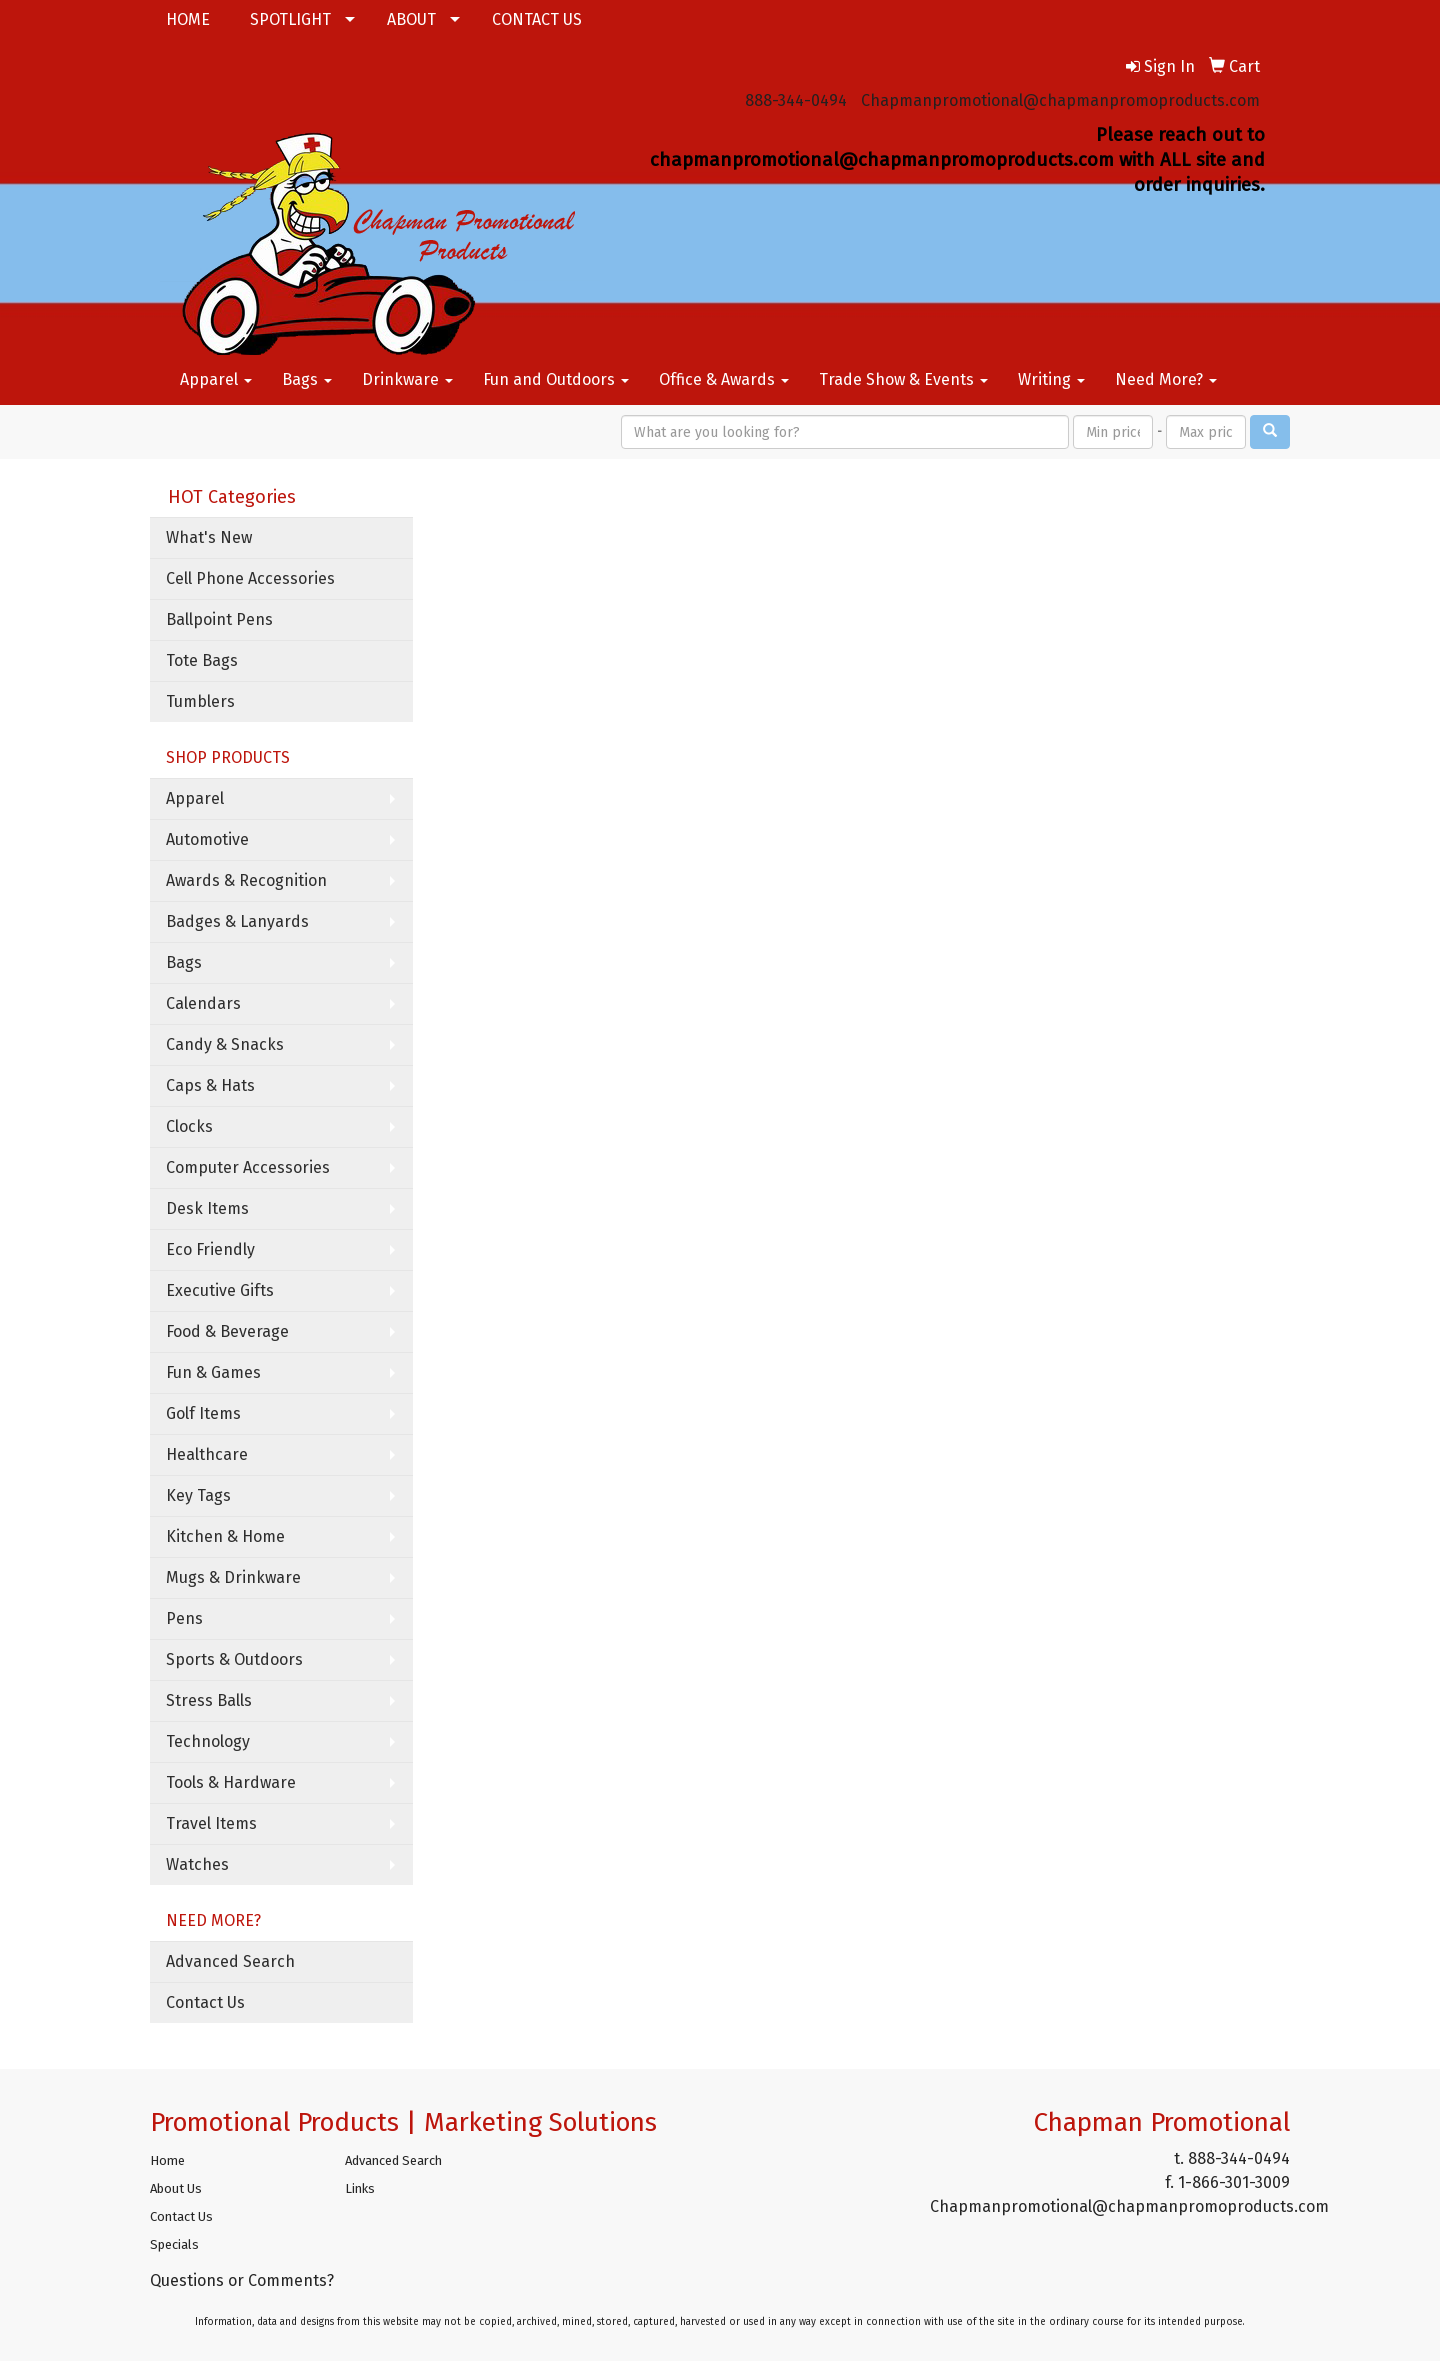 The height and width of the screenshot is (2361, 1440). What do you see at coordinates (209, 1700) in the screenshot?
I see `Stress Balls` at bounding box center [209, 1700].